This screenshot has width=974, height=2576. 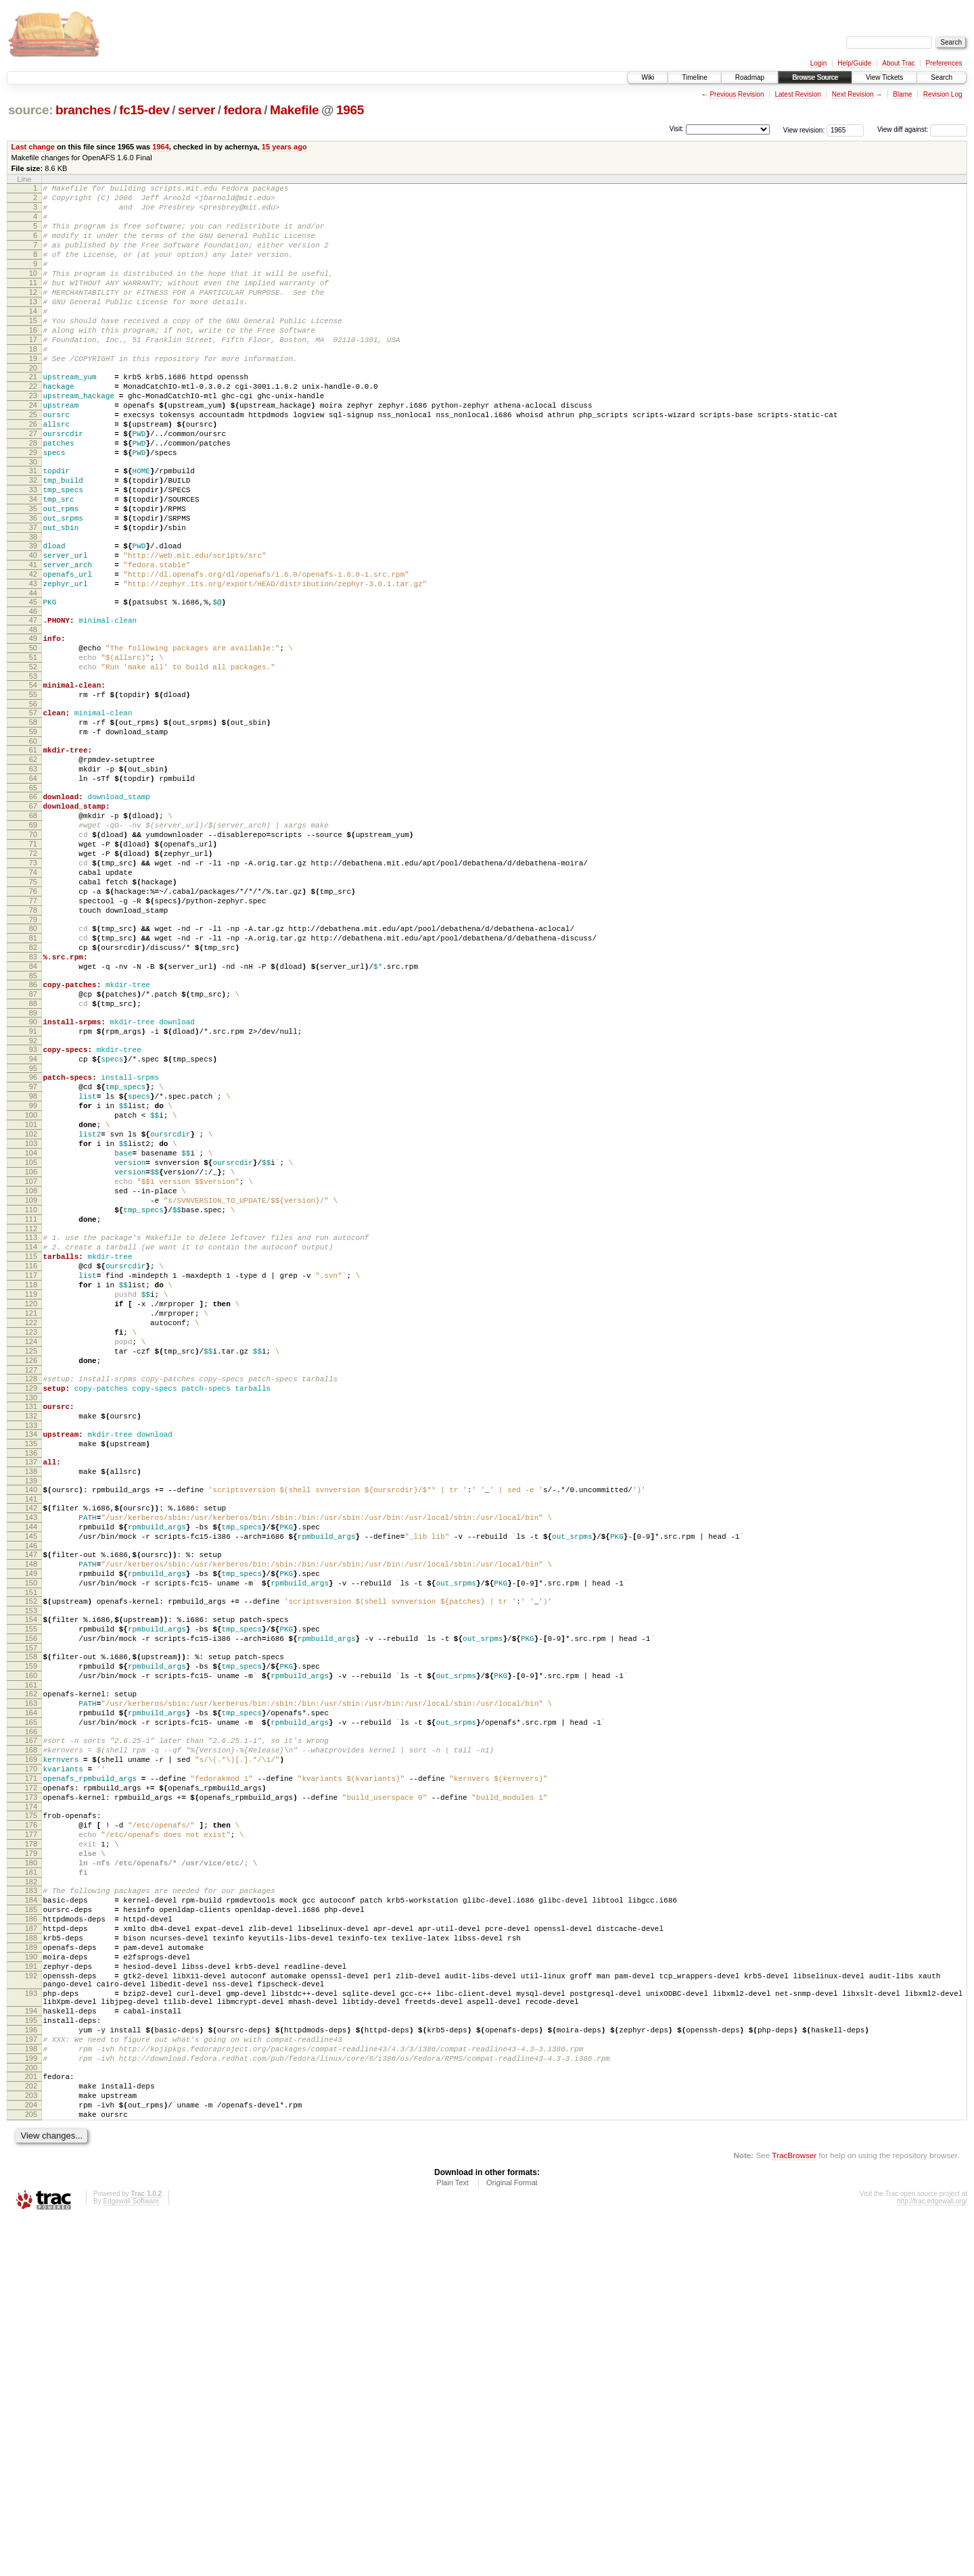 What do you see at coordinates (33, 1207) in the screenshot?
I see `93` at bounding box center [33, 1207].